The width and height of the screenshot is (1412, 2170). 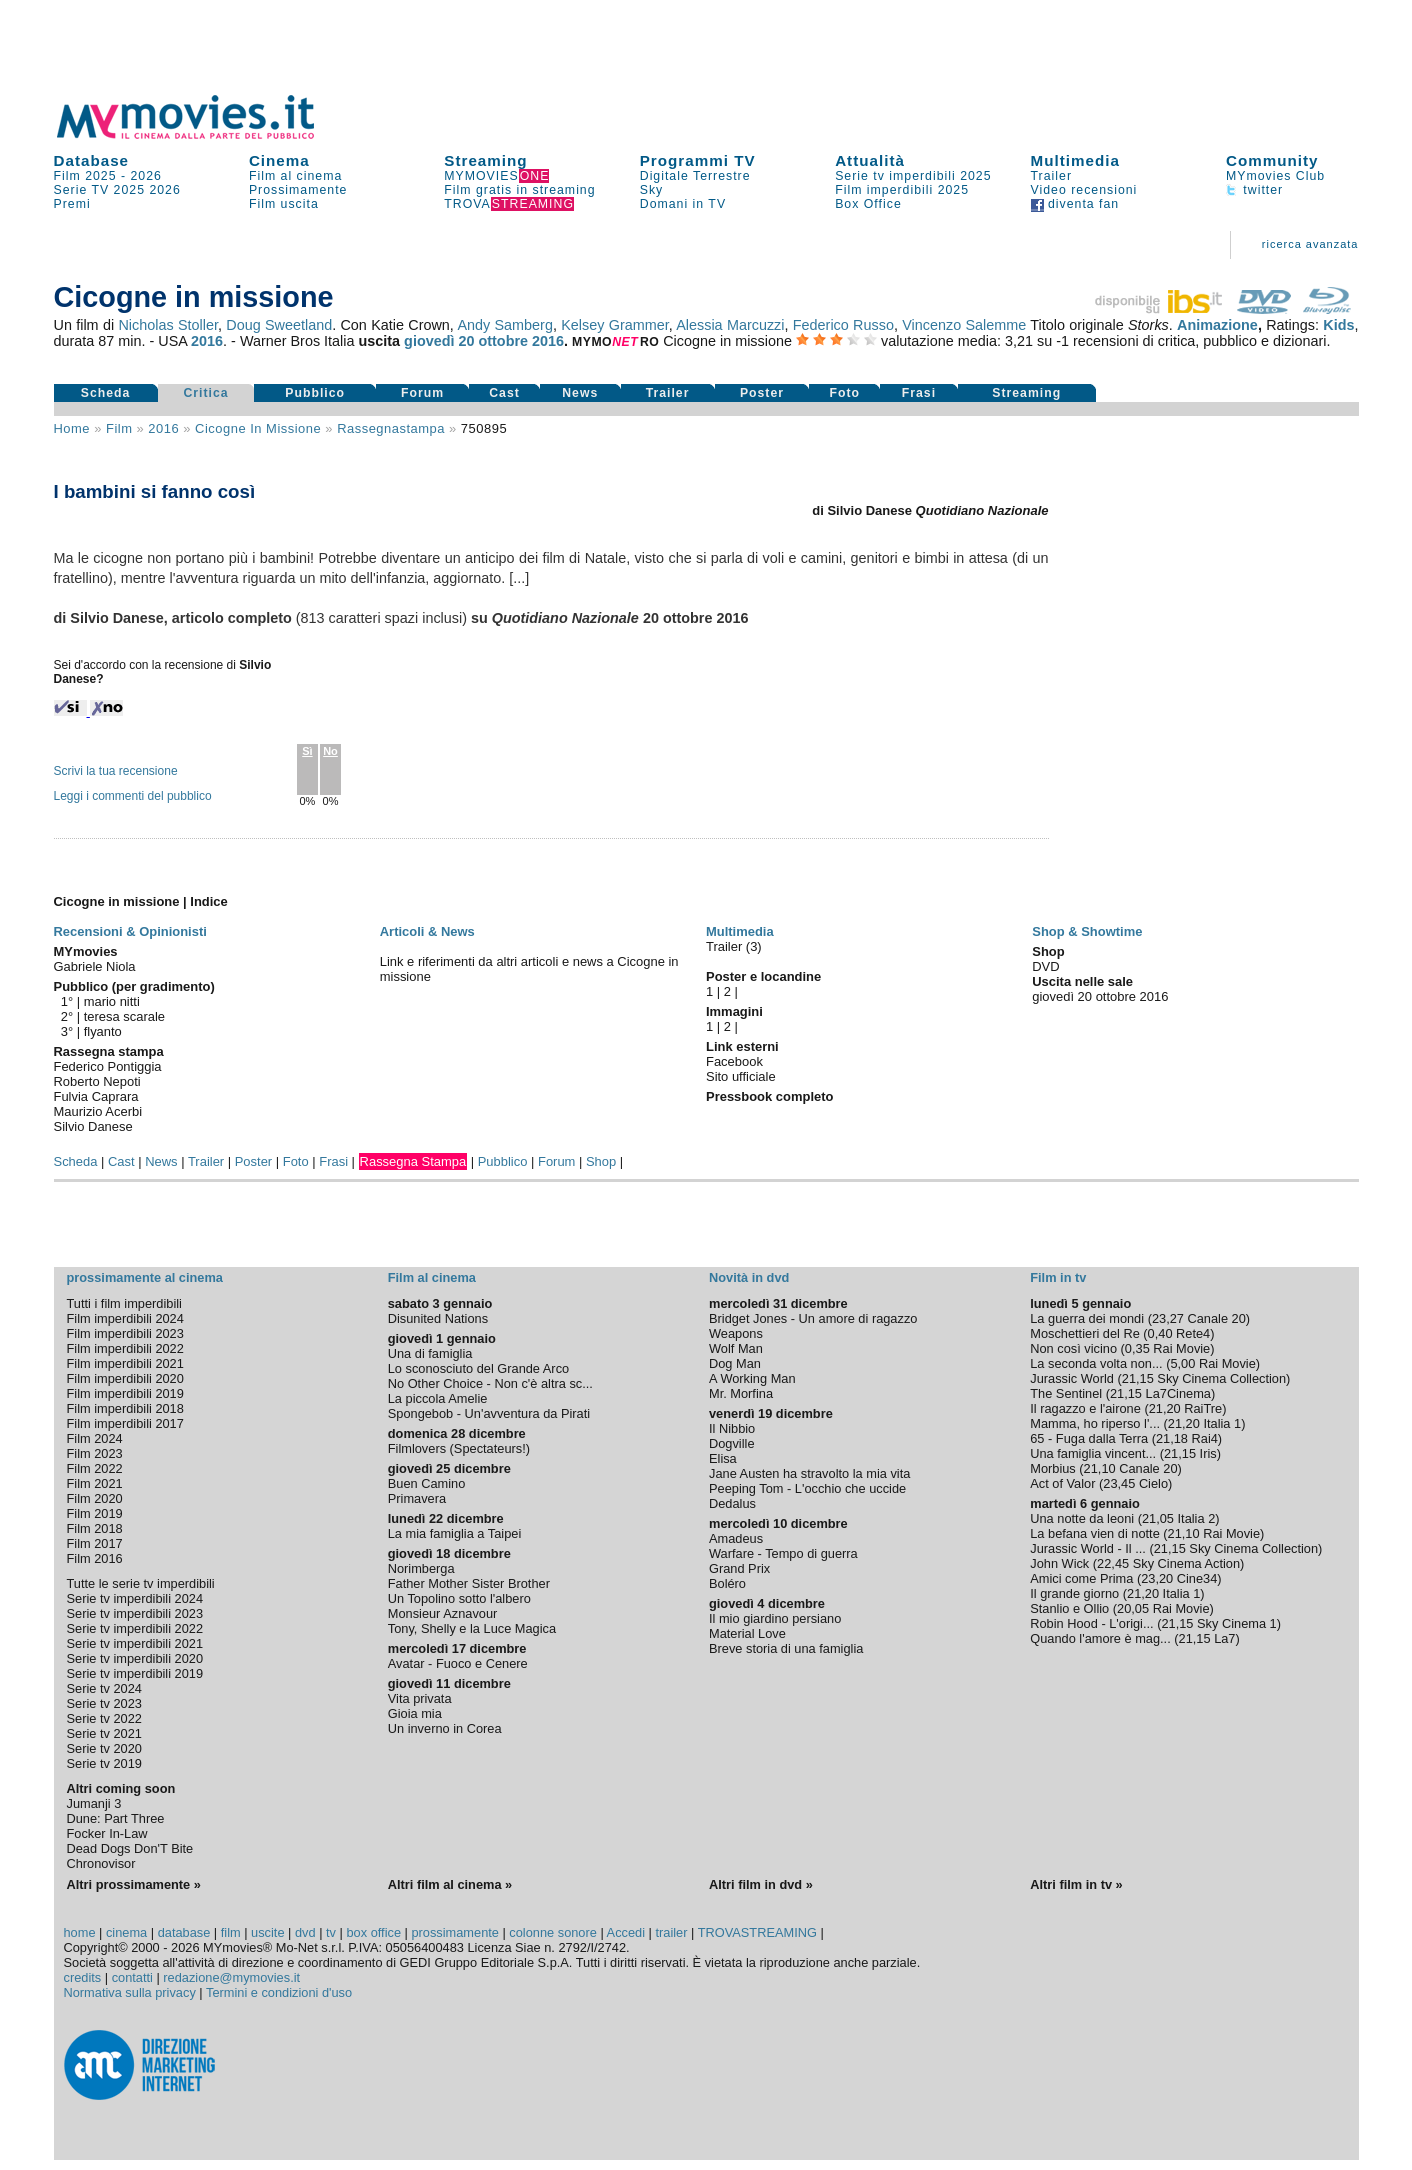 I want to click on contatti, so click(x=132, y=1977).